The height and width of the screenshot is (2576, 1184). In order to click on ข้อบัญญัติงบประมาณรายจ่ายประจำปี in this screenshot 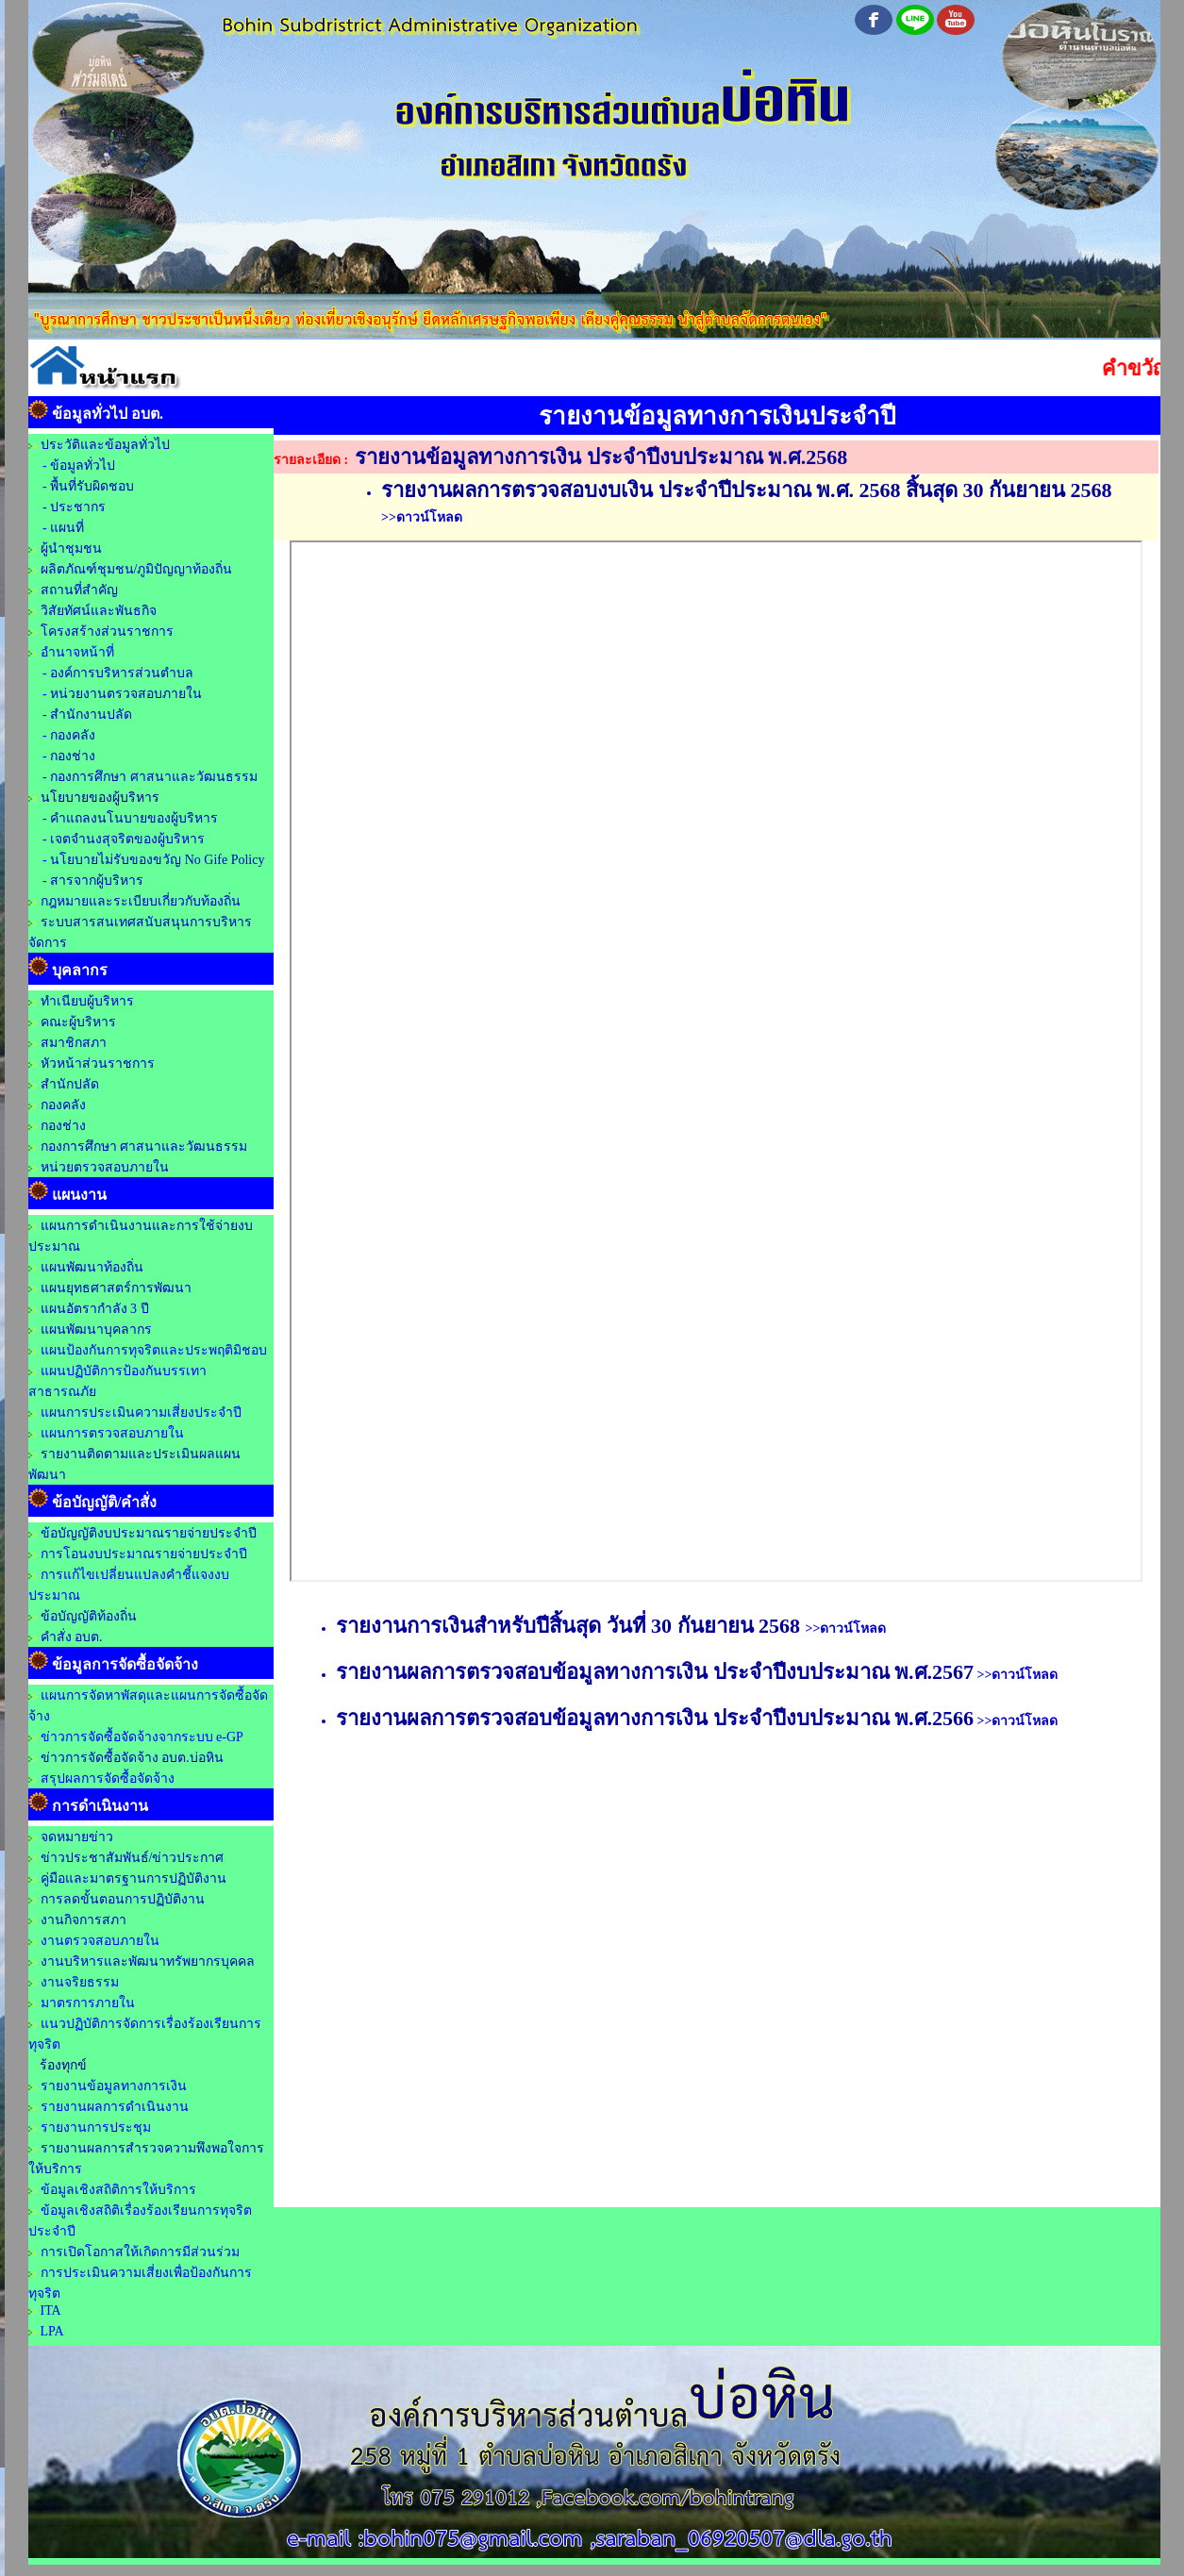, I will do `click(149, 1533)`.